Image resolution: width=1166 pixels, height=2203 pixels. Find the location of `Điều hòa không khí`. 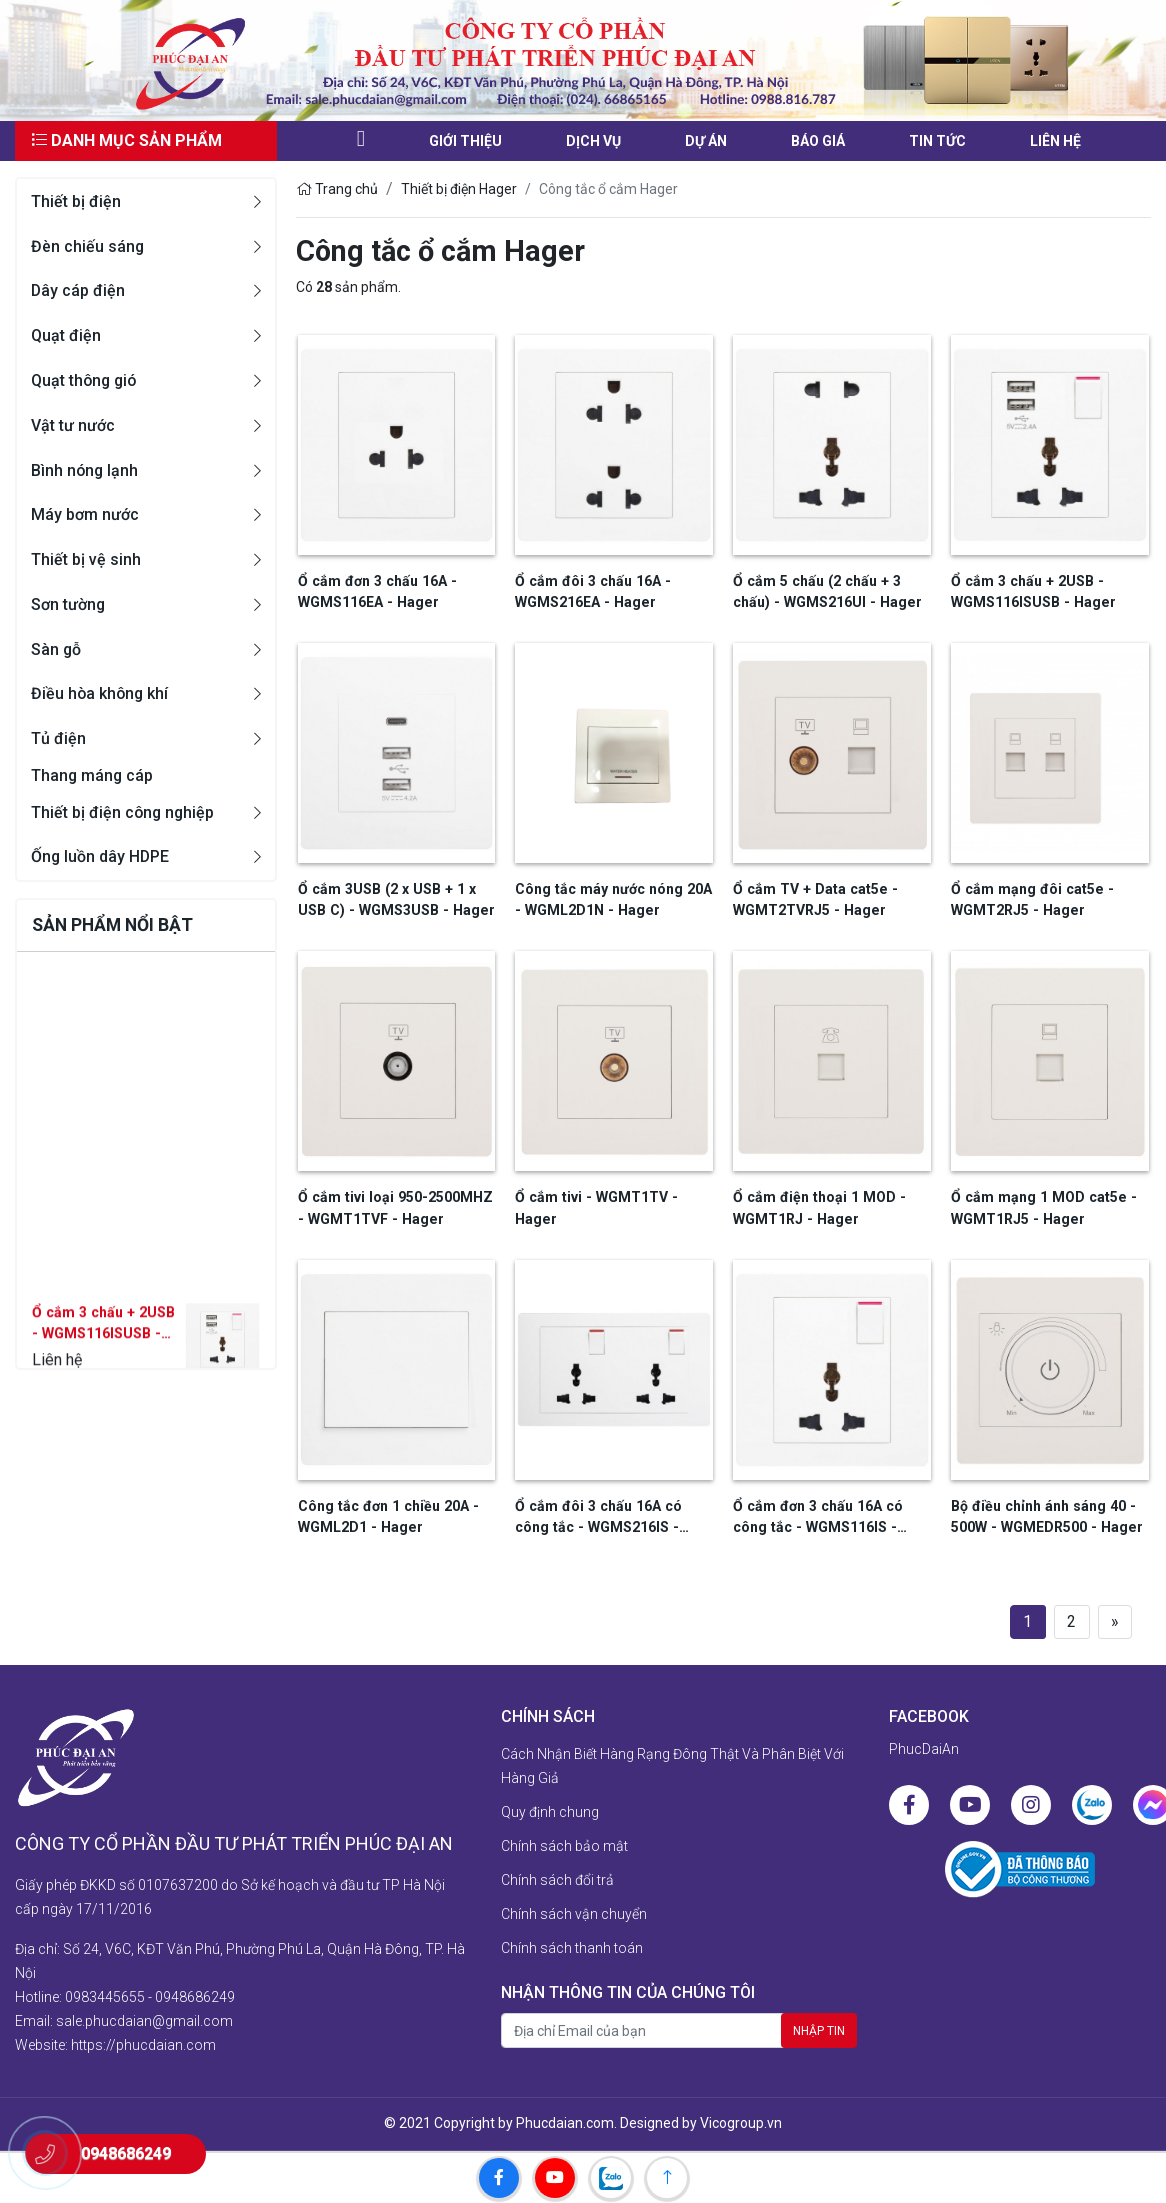

Điều hòa không khí is located at coordinates (101, 693).